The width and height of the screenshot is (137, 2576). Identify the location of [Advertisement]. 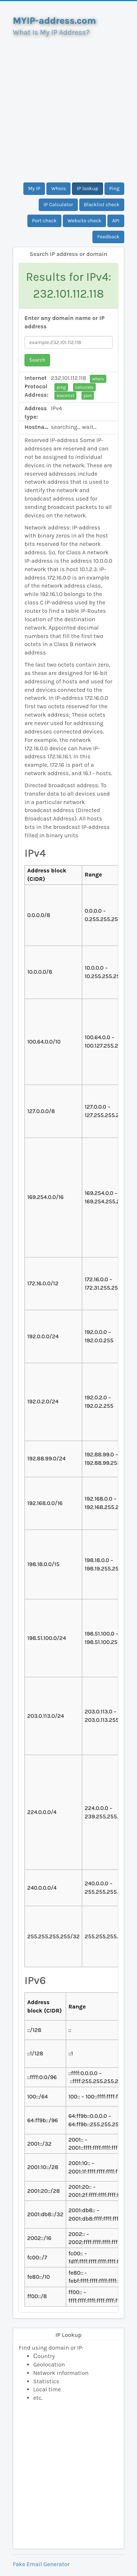
(68, 106).